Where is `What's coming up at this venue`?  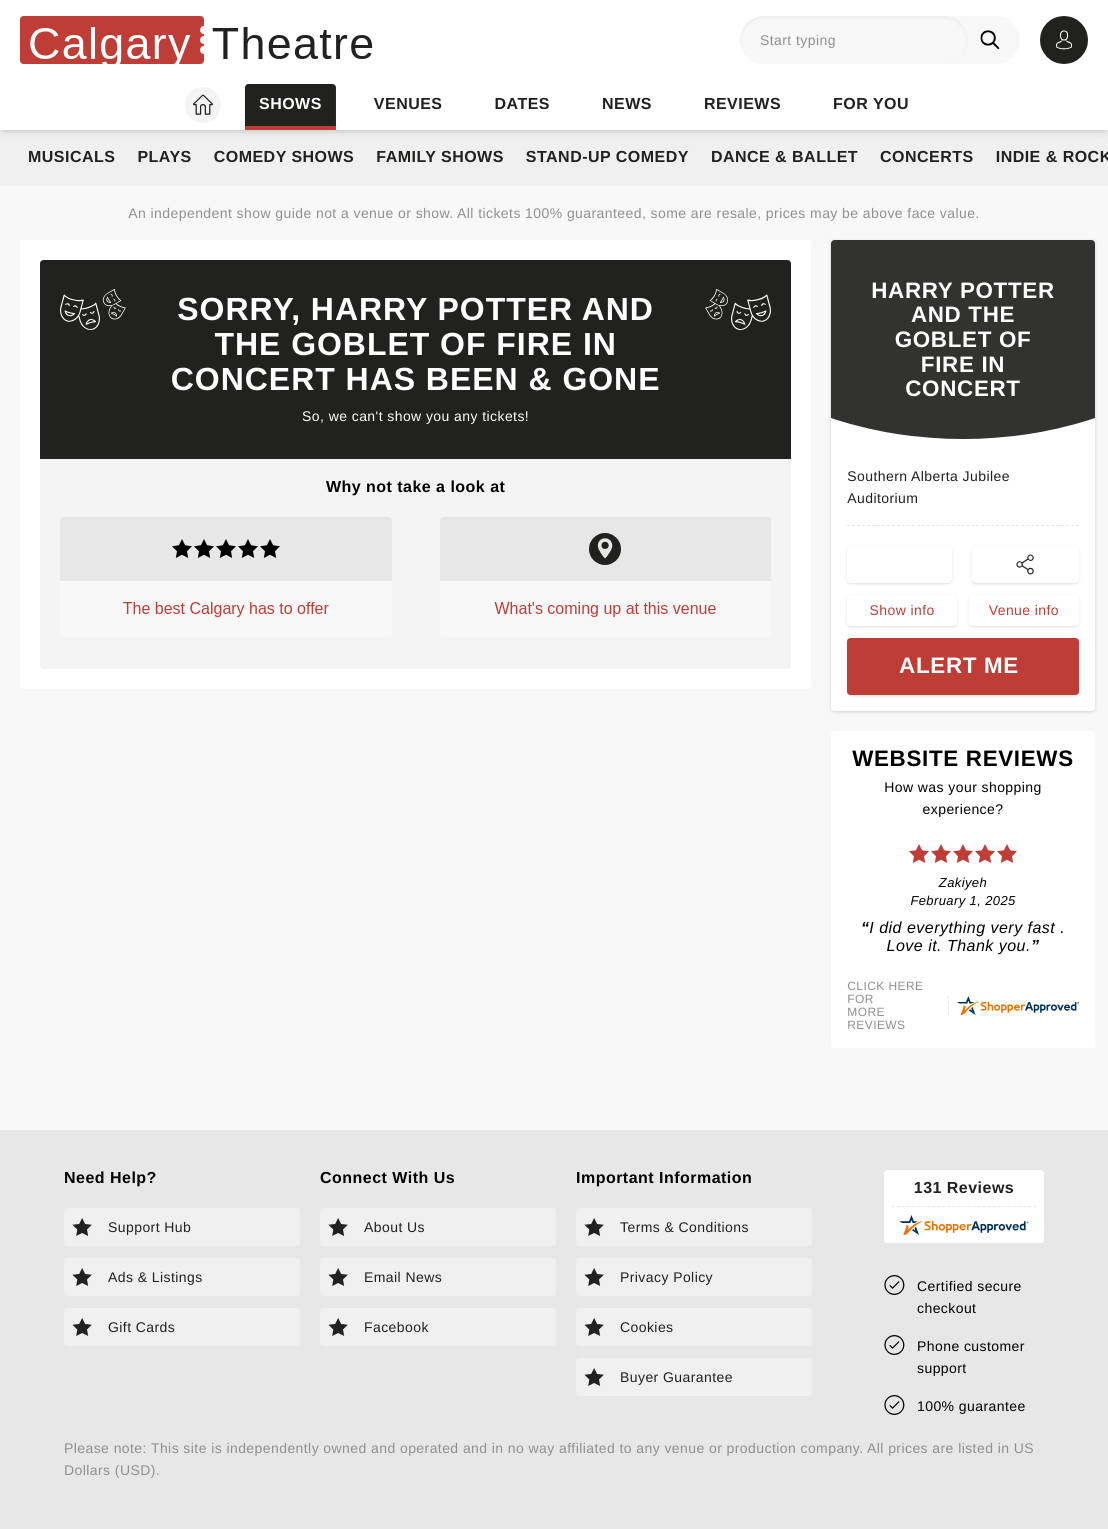
What's coming up at this venue is located at coordinates (606, 608).